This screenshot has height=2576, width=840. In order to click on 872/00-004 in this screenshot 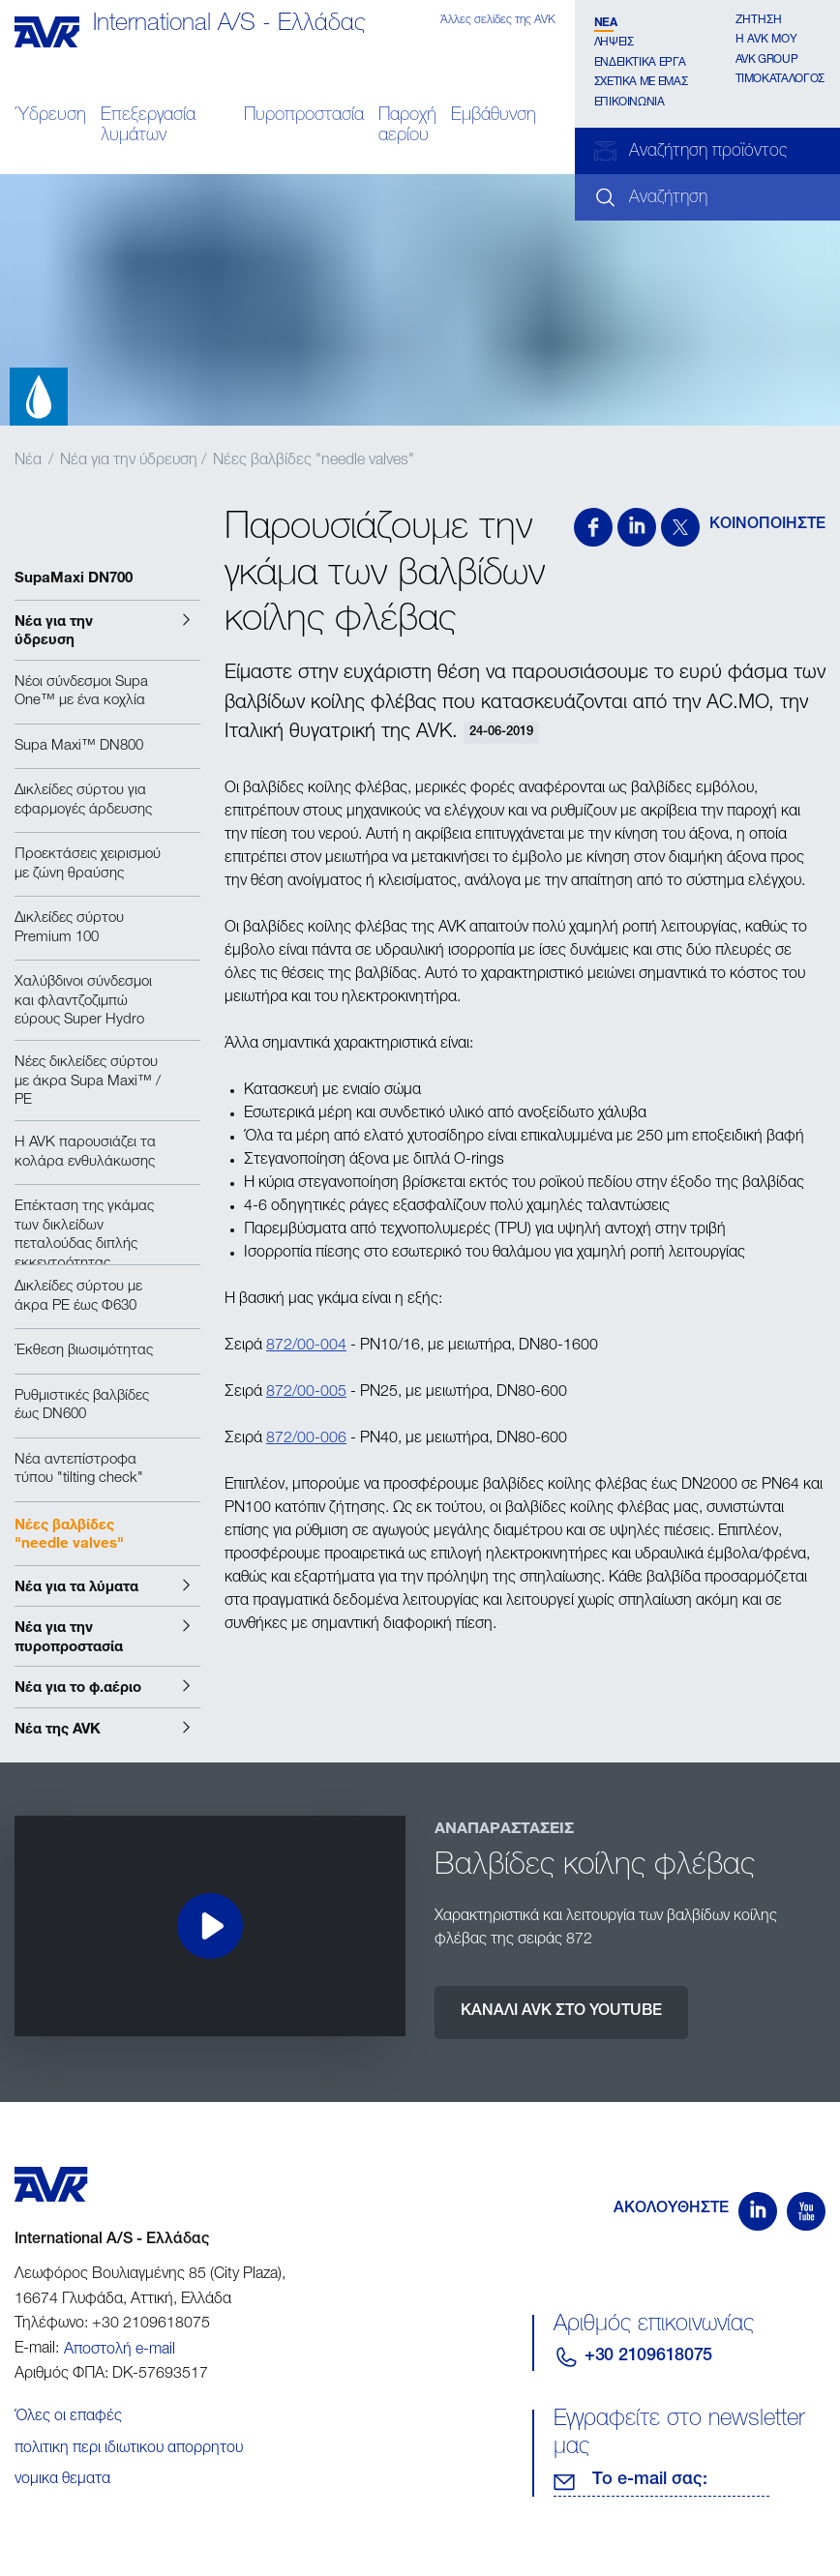, I will do `click(306, 1346)`.